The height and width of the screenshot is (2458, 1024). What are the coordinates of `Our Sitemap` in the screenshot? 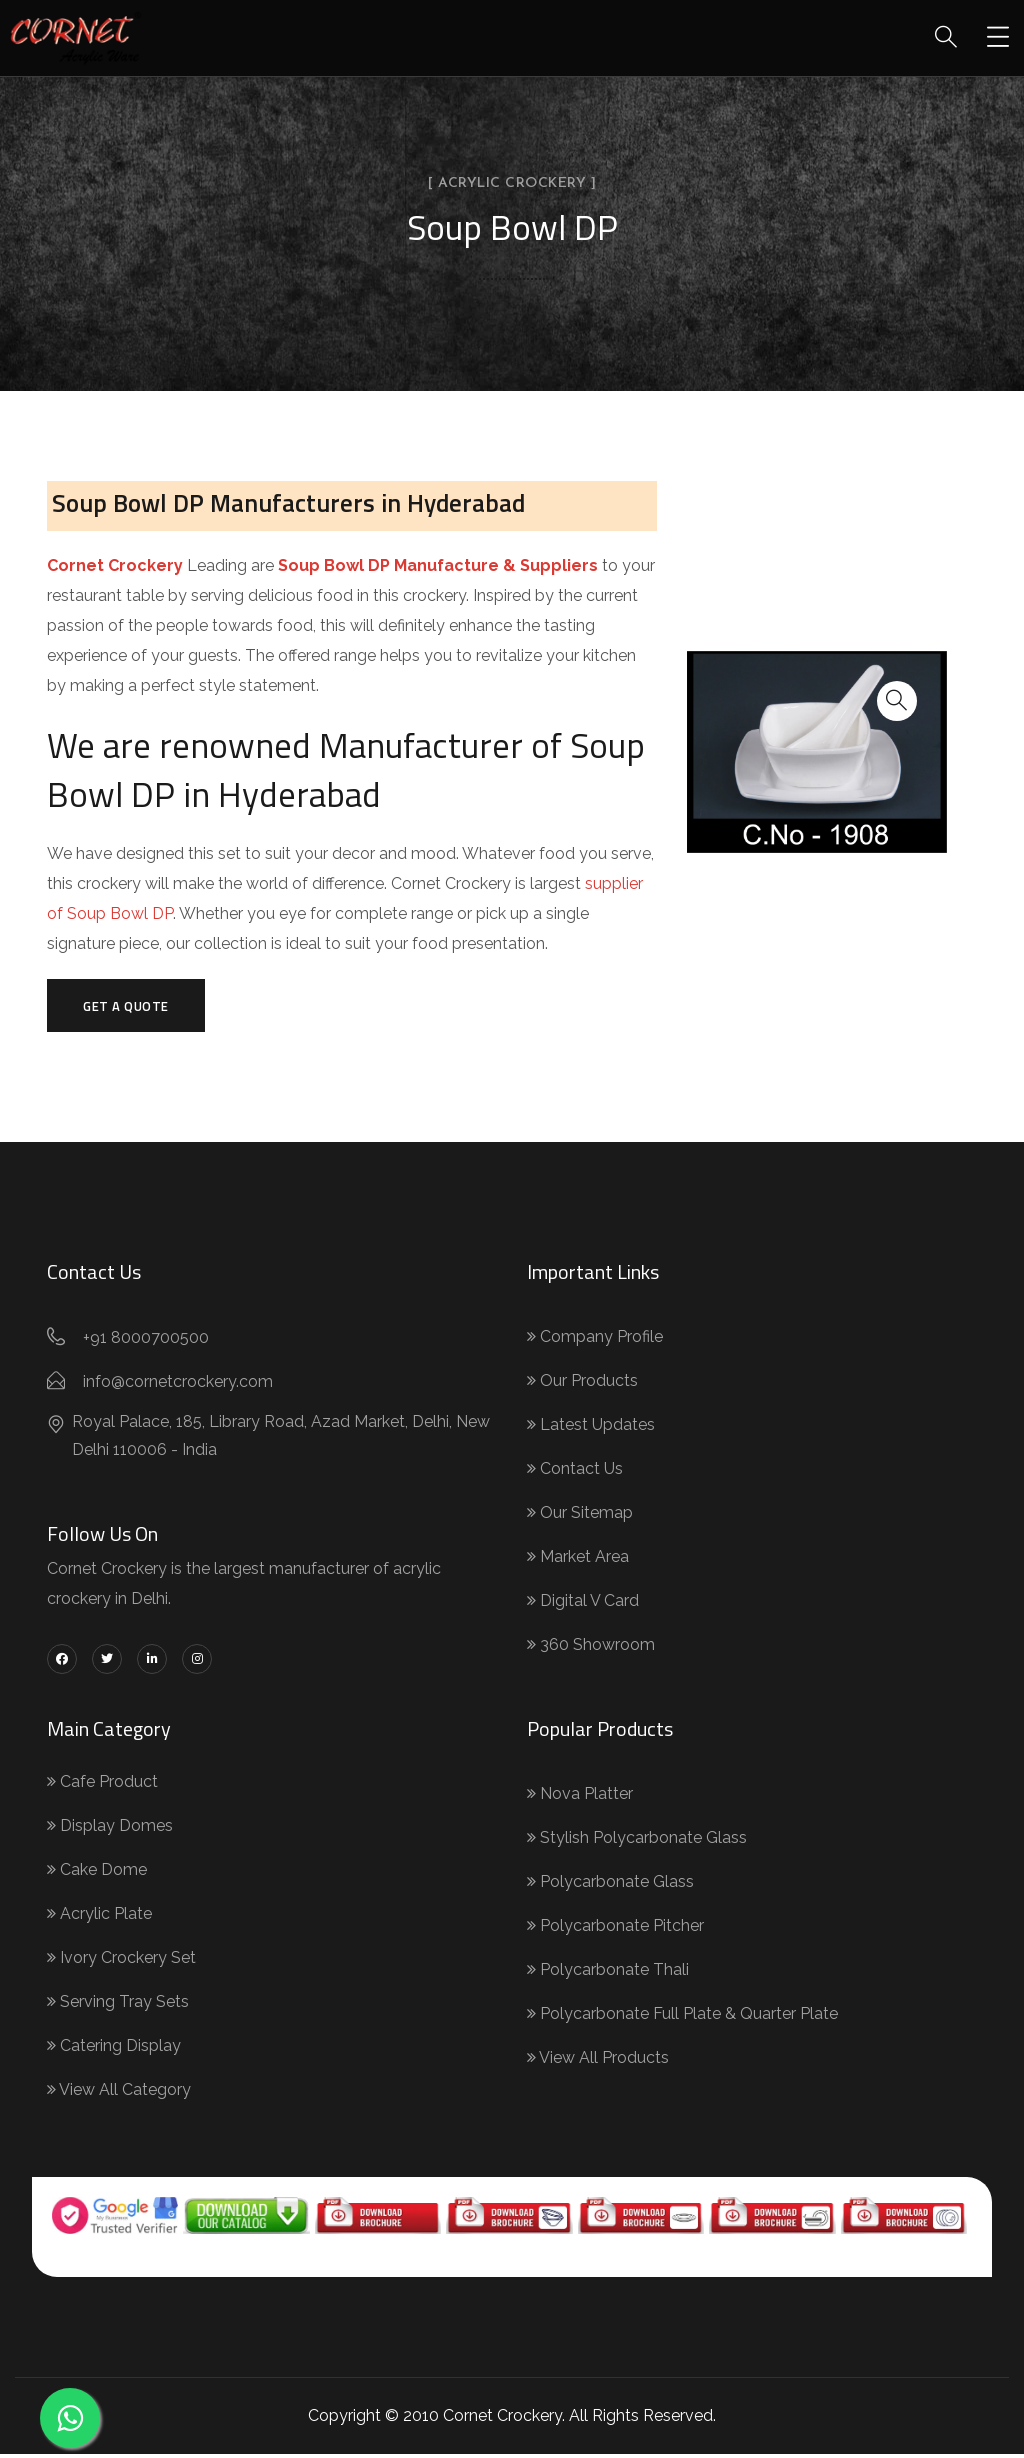 It's located at (580, 1516).